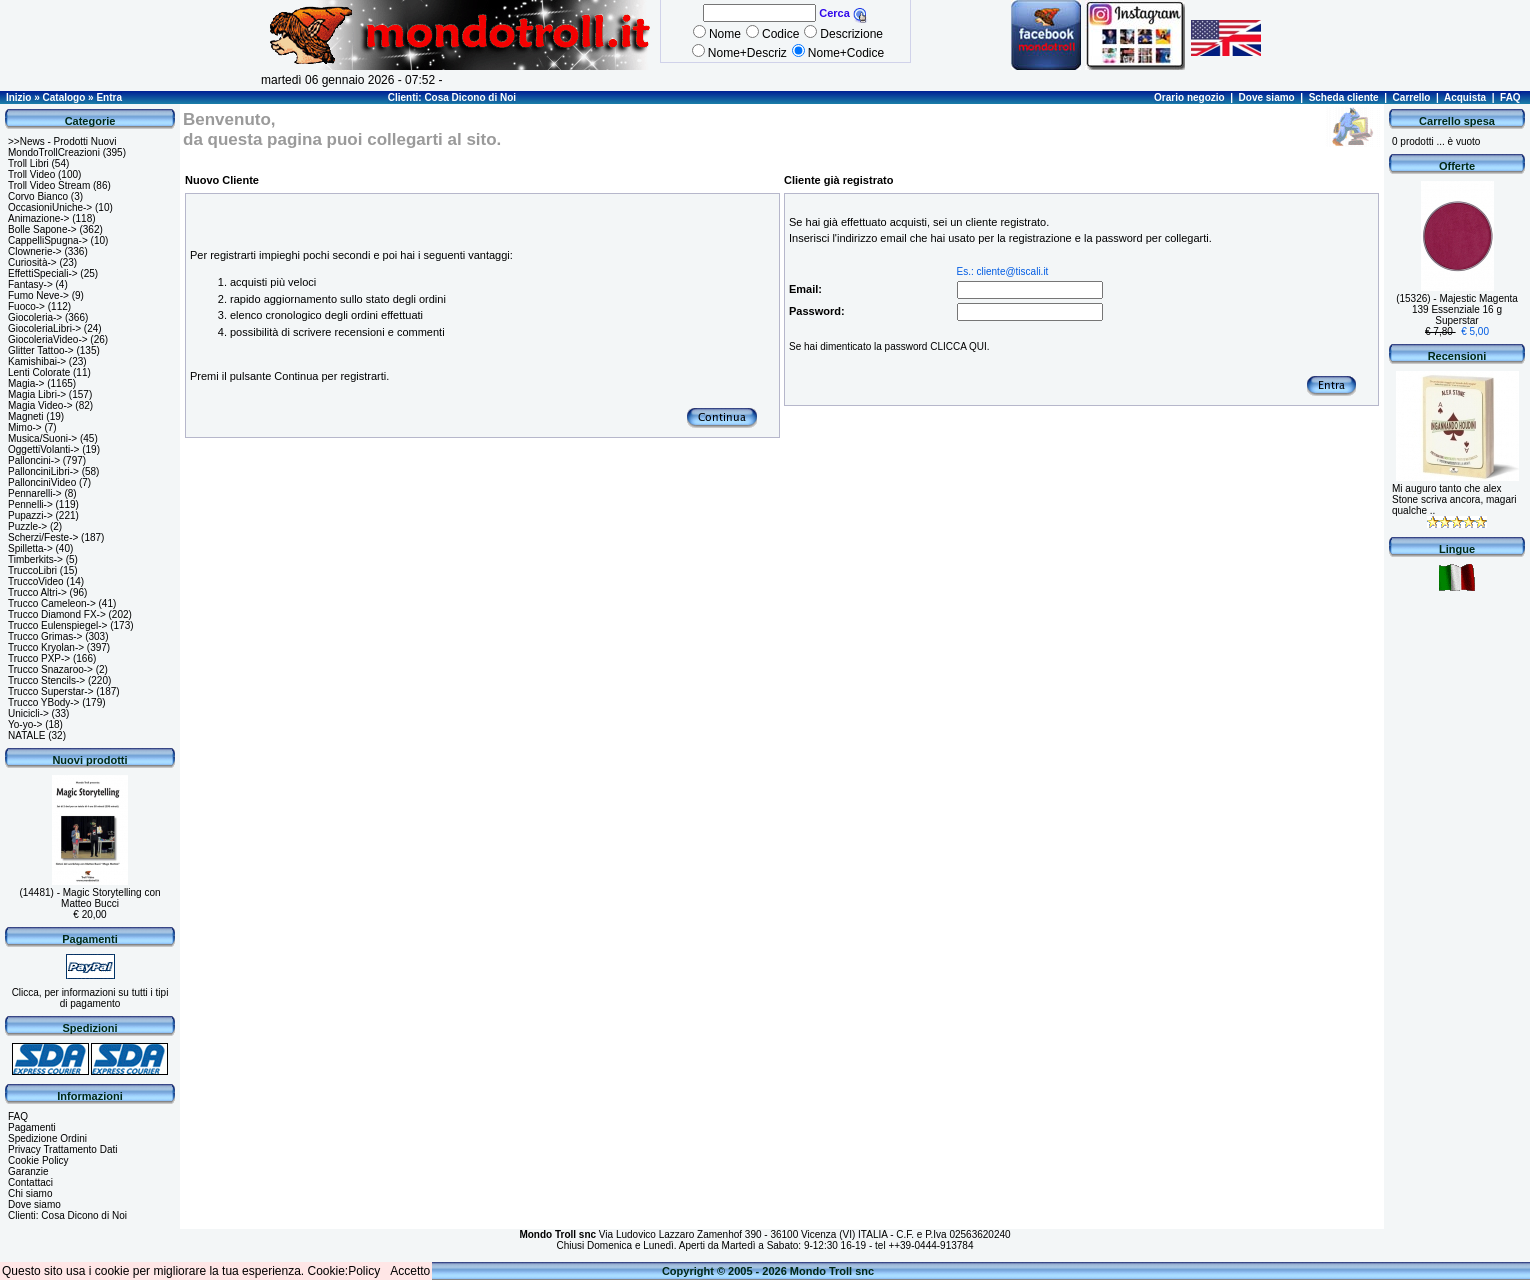 The width and height of the screenshot is (1530, 1280). What do you see at coordinates (27, 526) in the screenshot?
I see `Puzzle->` at bounding box center [27, 526].